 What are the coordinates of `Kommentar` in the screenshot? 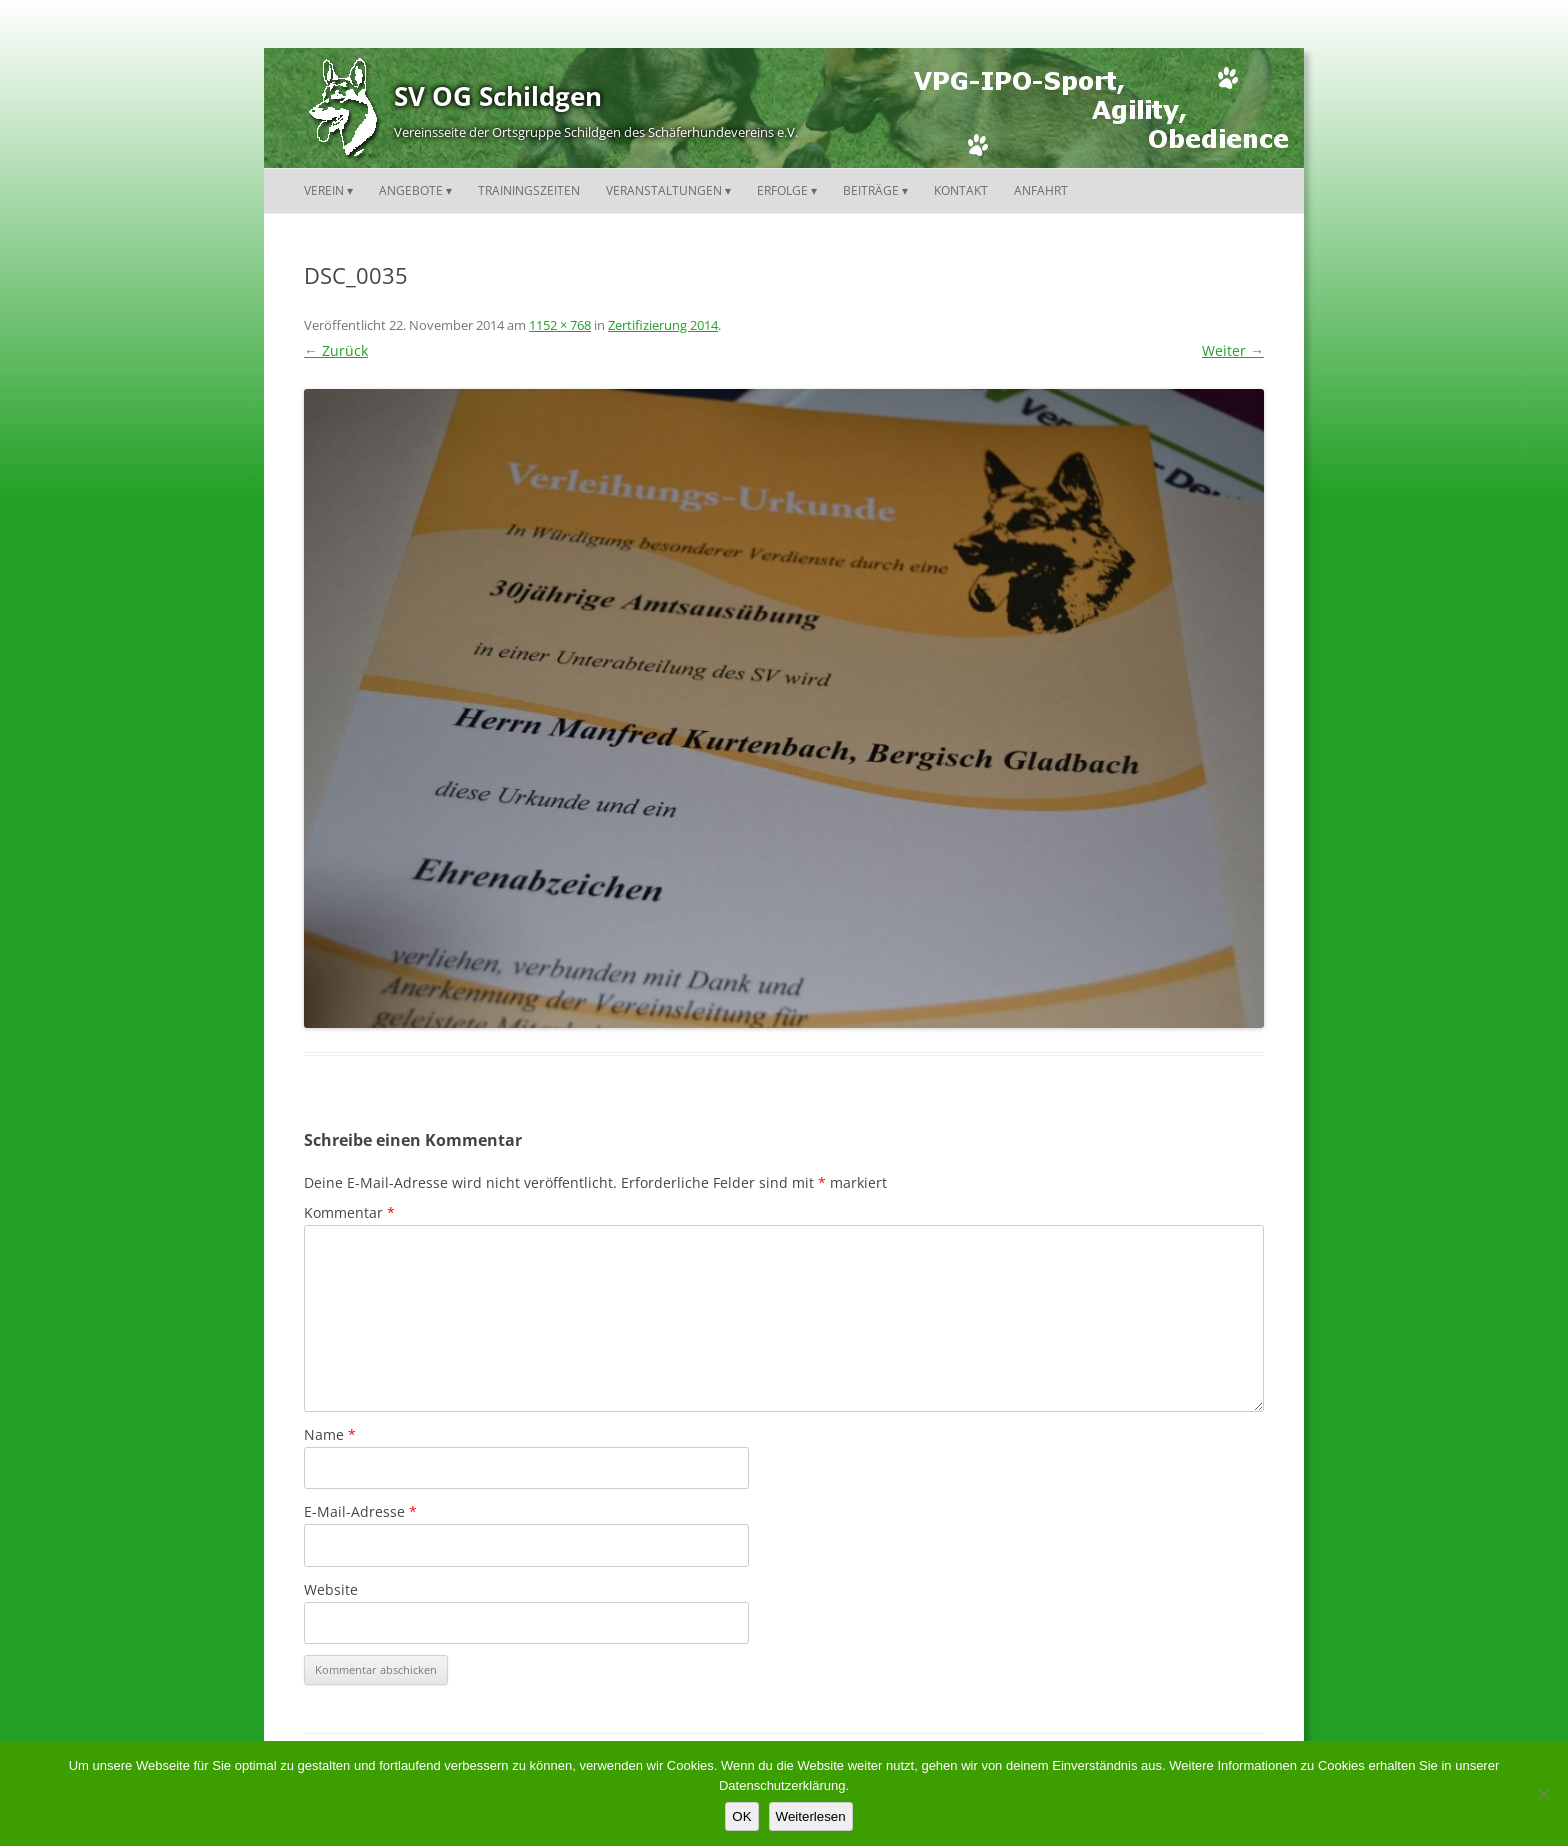 It's located at (349, 1212).